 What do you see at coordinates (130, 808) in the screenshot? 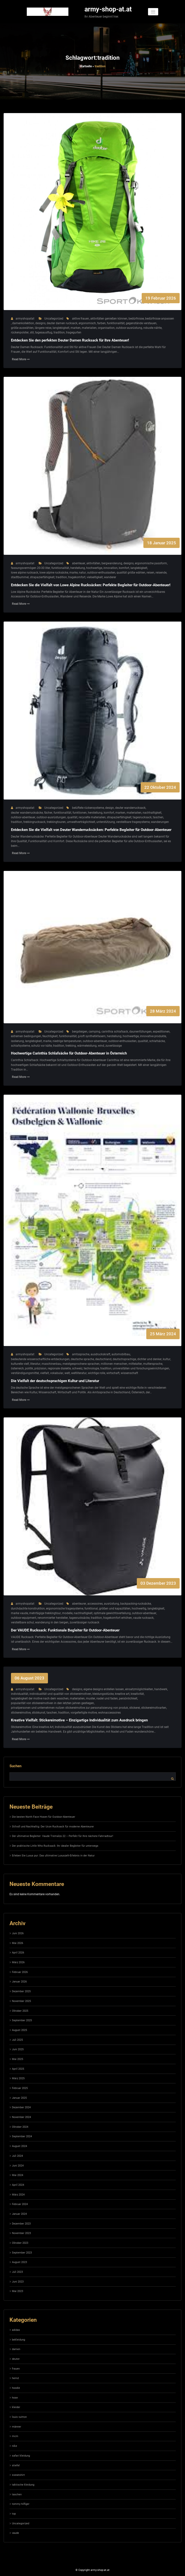
I see `deuter wanderrucksack` at bounding box center [130, 808].